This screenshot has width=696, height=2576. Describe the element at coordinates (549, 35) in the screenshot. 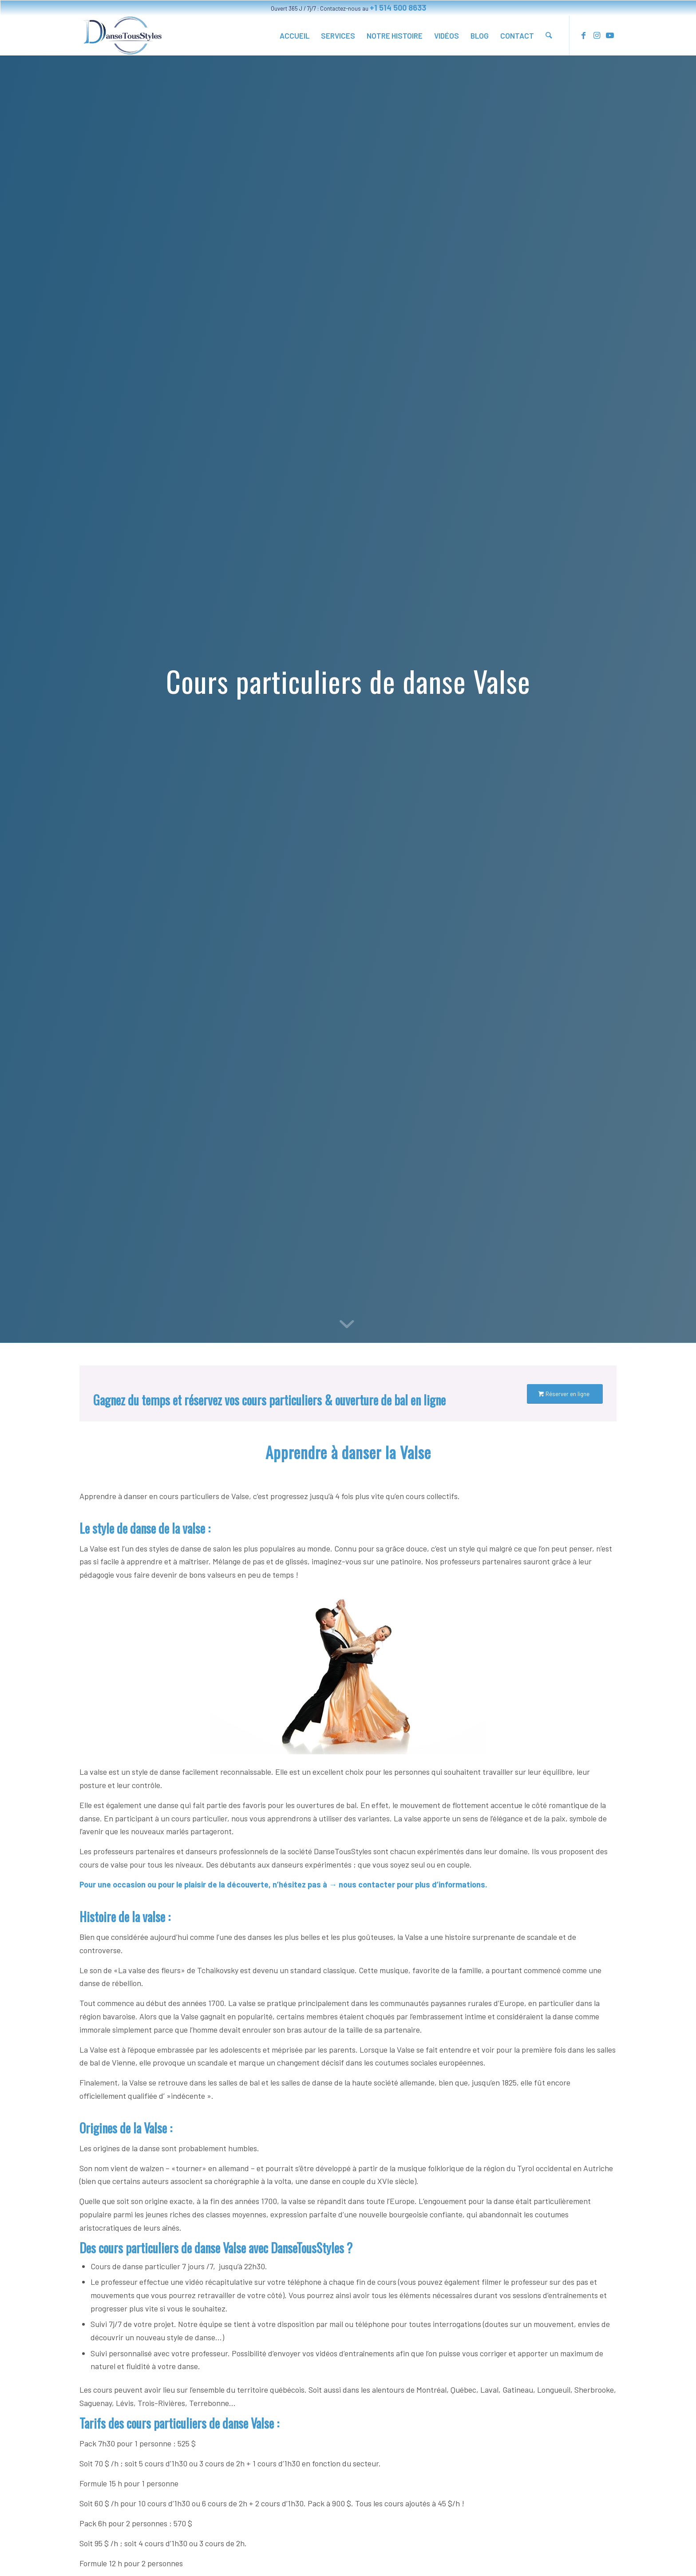

I see `[Search]` at that location.